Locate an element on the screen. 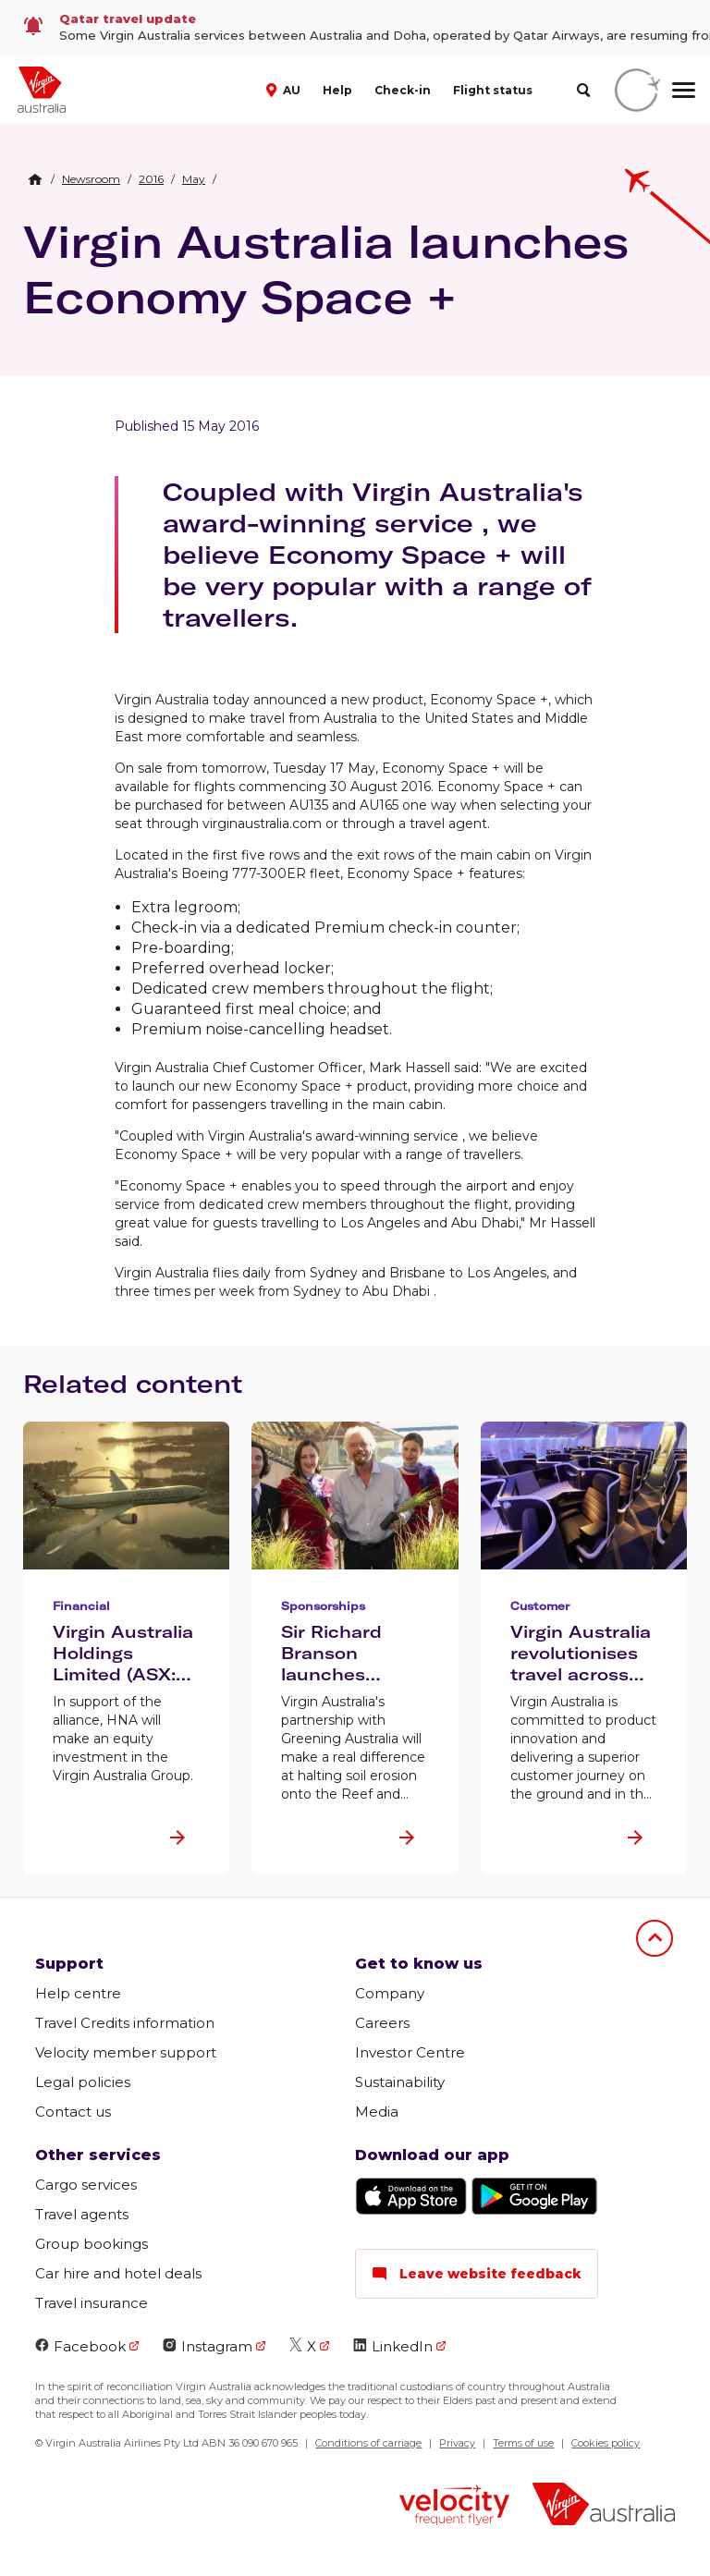  Check-in is located at coordinates (402, 90).